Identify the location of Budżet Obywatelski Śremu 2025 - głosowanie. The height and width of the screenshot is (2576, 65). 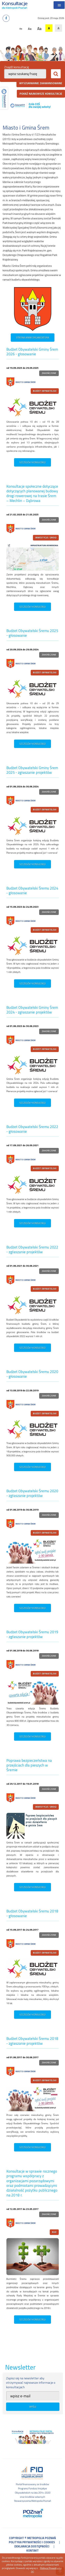
(32, 633).